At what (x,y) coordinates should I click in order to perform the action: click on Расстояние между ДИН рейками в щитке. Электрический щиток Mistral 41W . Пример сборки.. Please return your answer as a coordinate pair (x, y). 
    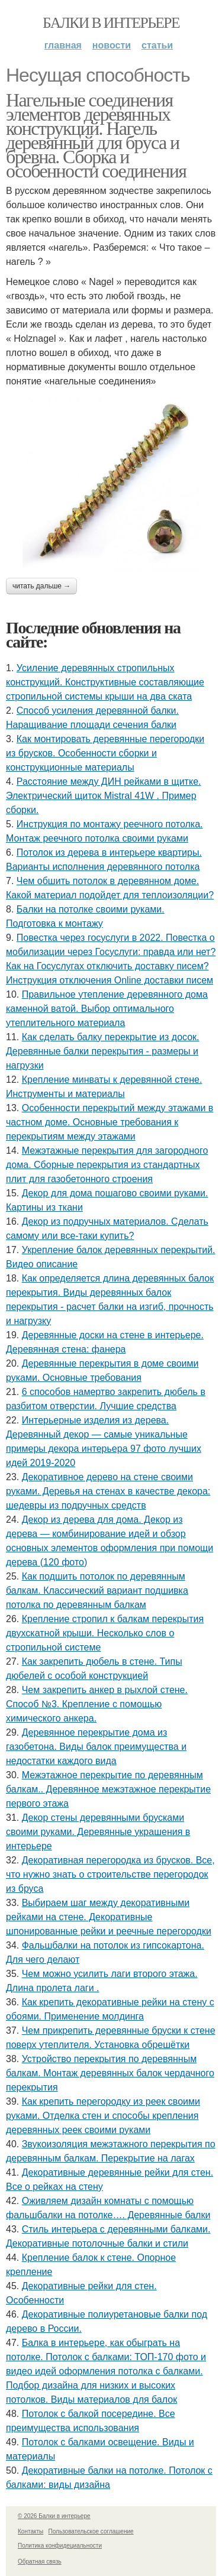
    Looking at the image, I should click on (103, 795).